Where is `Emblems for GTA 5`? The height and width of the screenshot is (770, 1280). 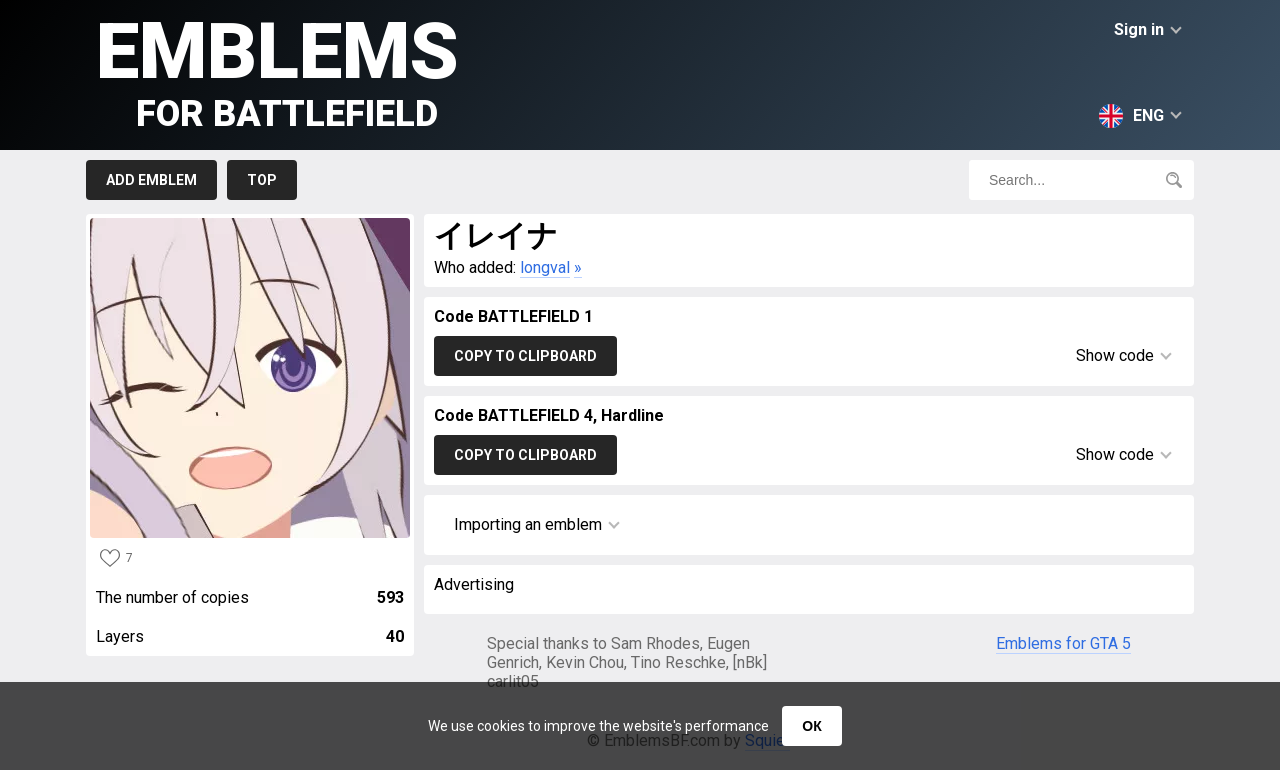
Emblems for GTA 5 is located at coordinates (1063, 643).